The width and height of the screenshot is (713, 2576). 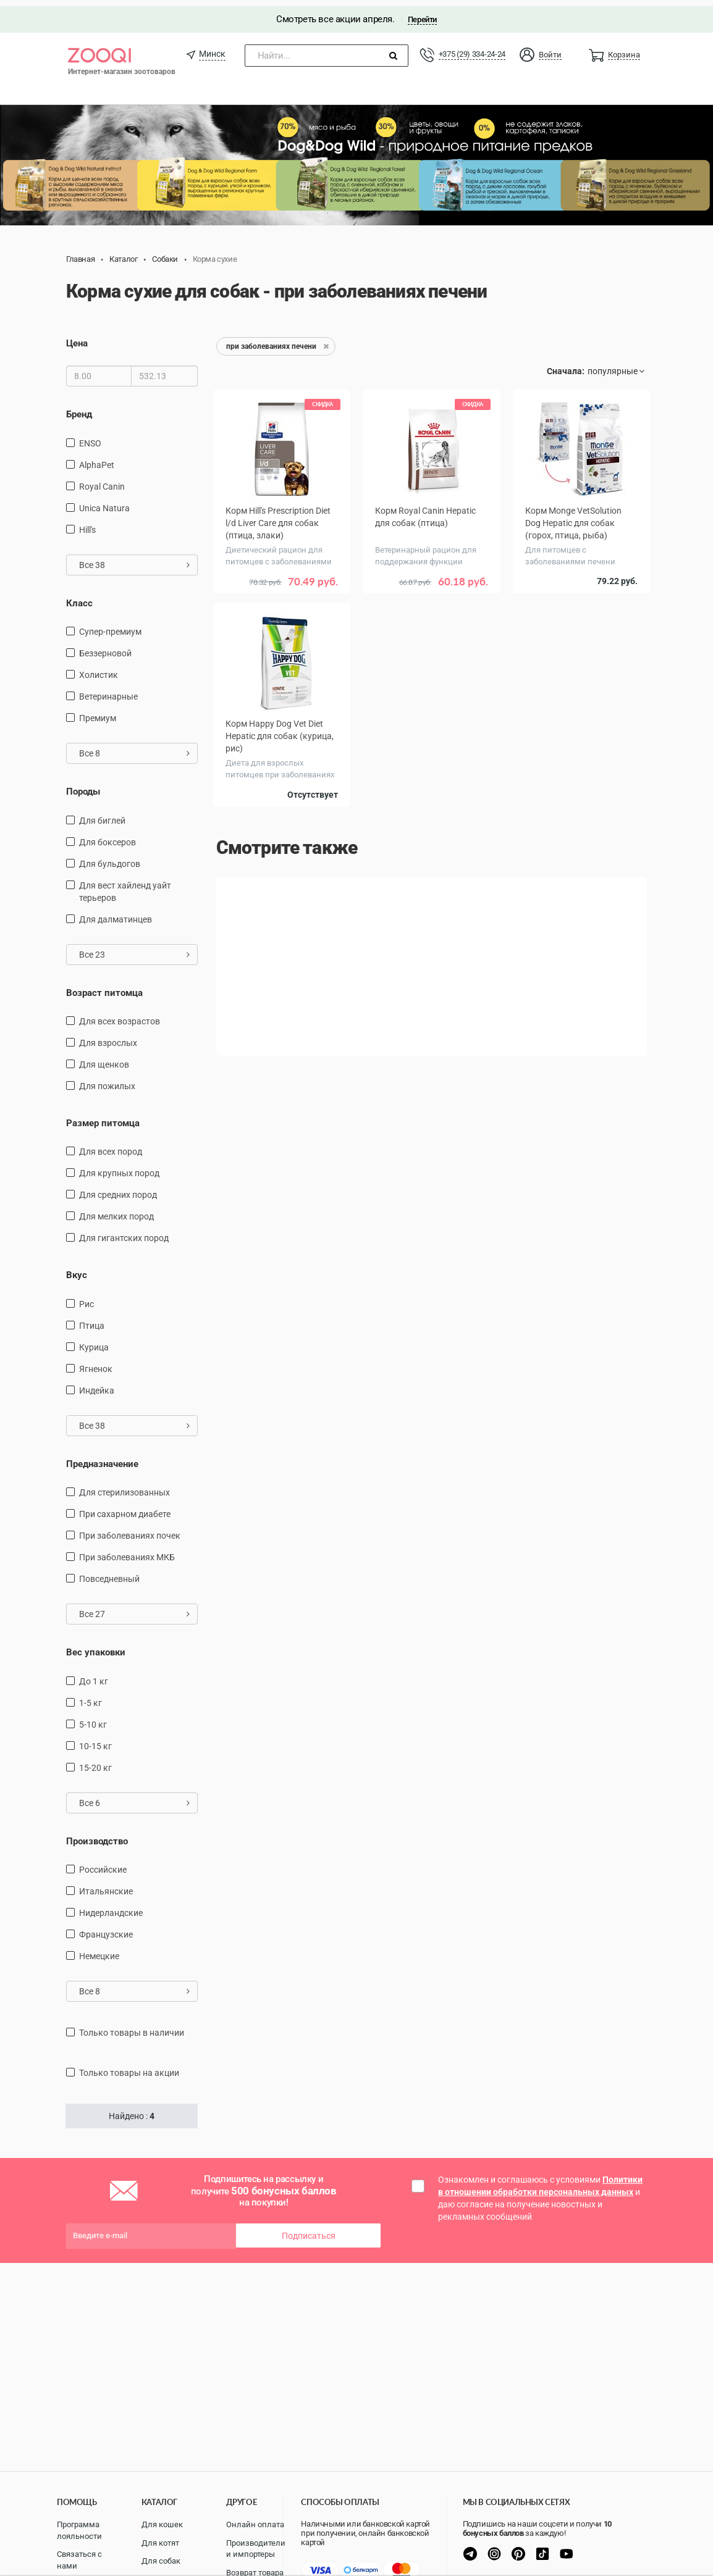 I want to click on Цена, so click(x=77, y=337).